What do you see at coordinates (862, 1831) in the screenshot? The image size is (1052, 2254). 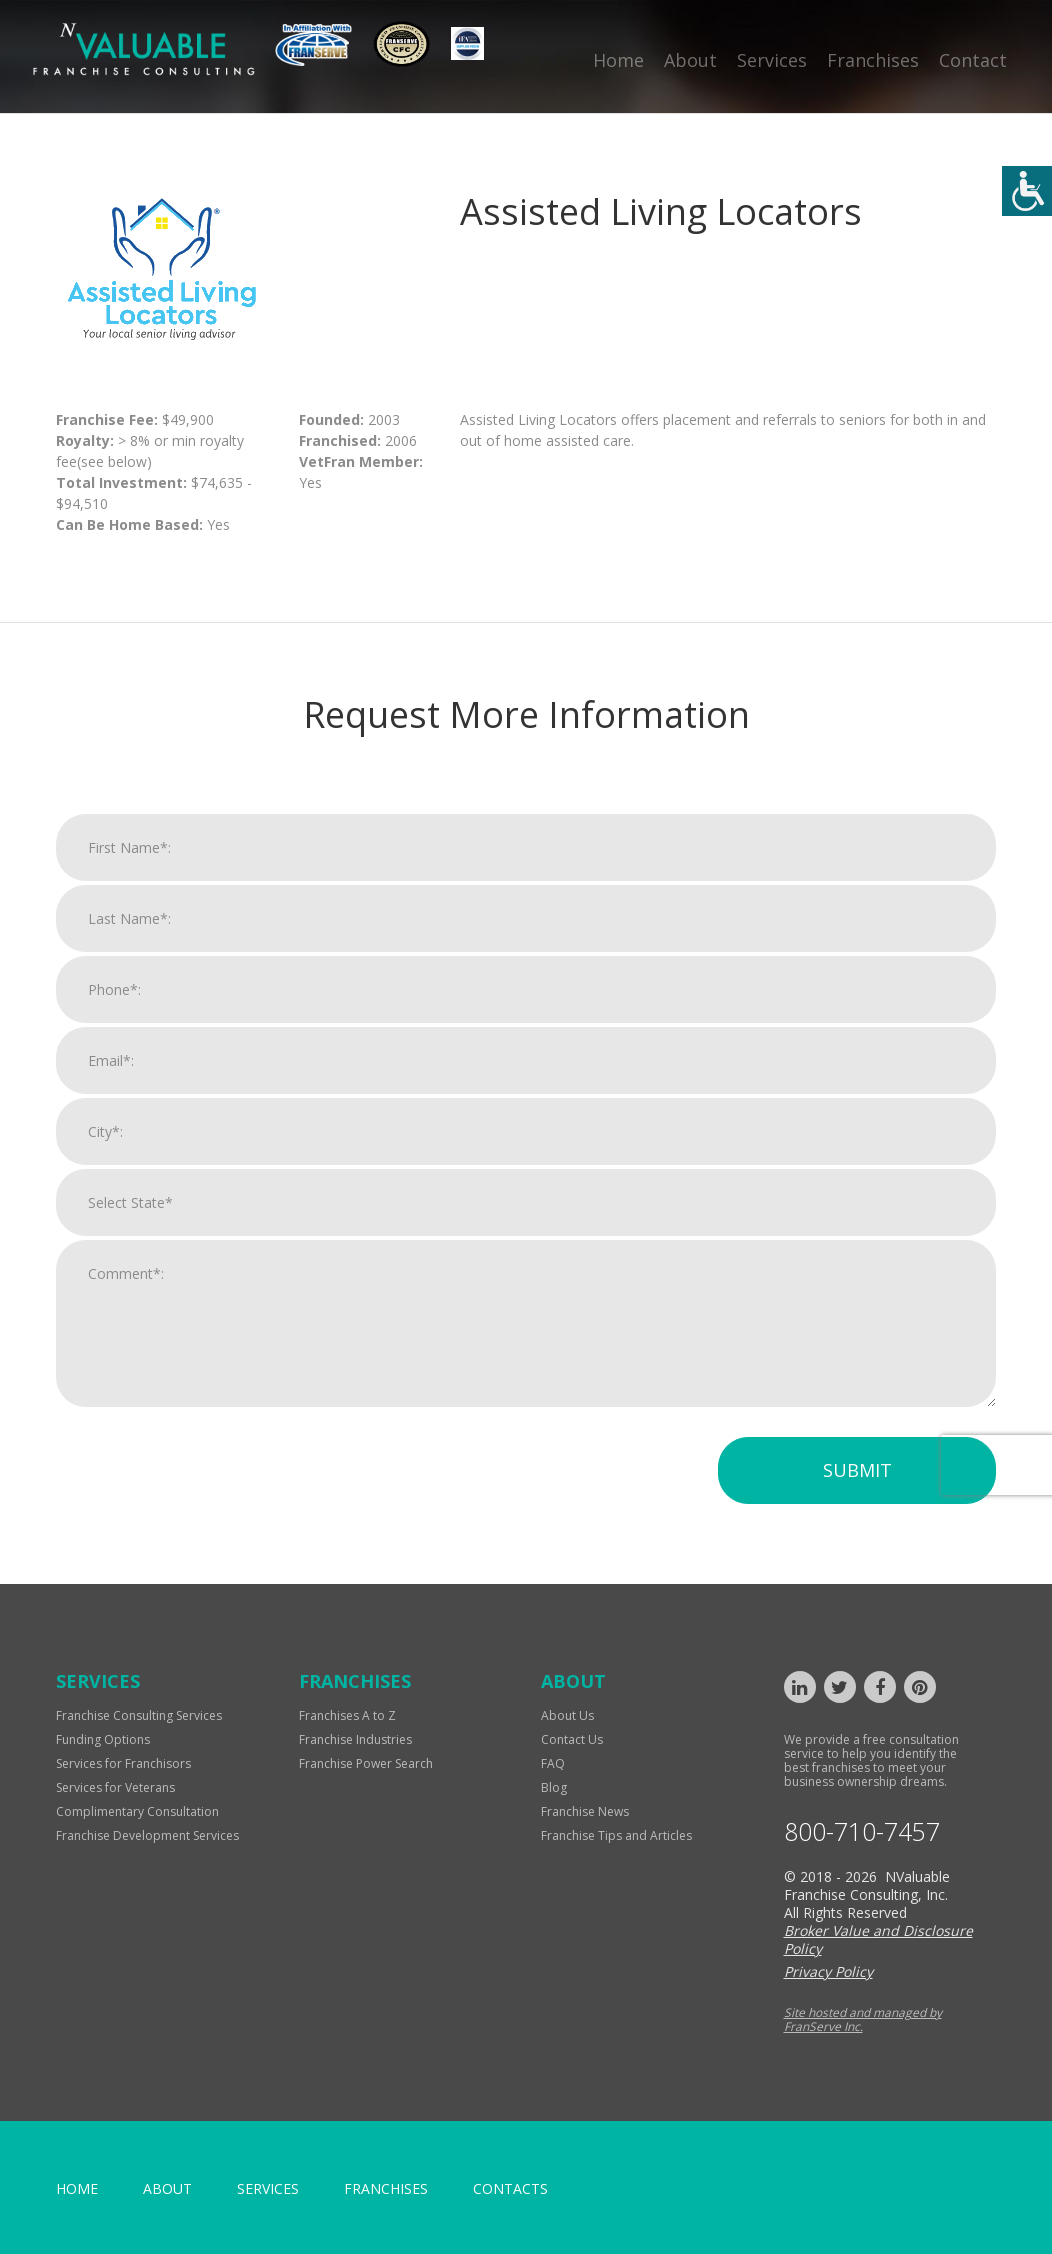 I see `800-710-7457` at bounding box center [862, 1831].